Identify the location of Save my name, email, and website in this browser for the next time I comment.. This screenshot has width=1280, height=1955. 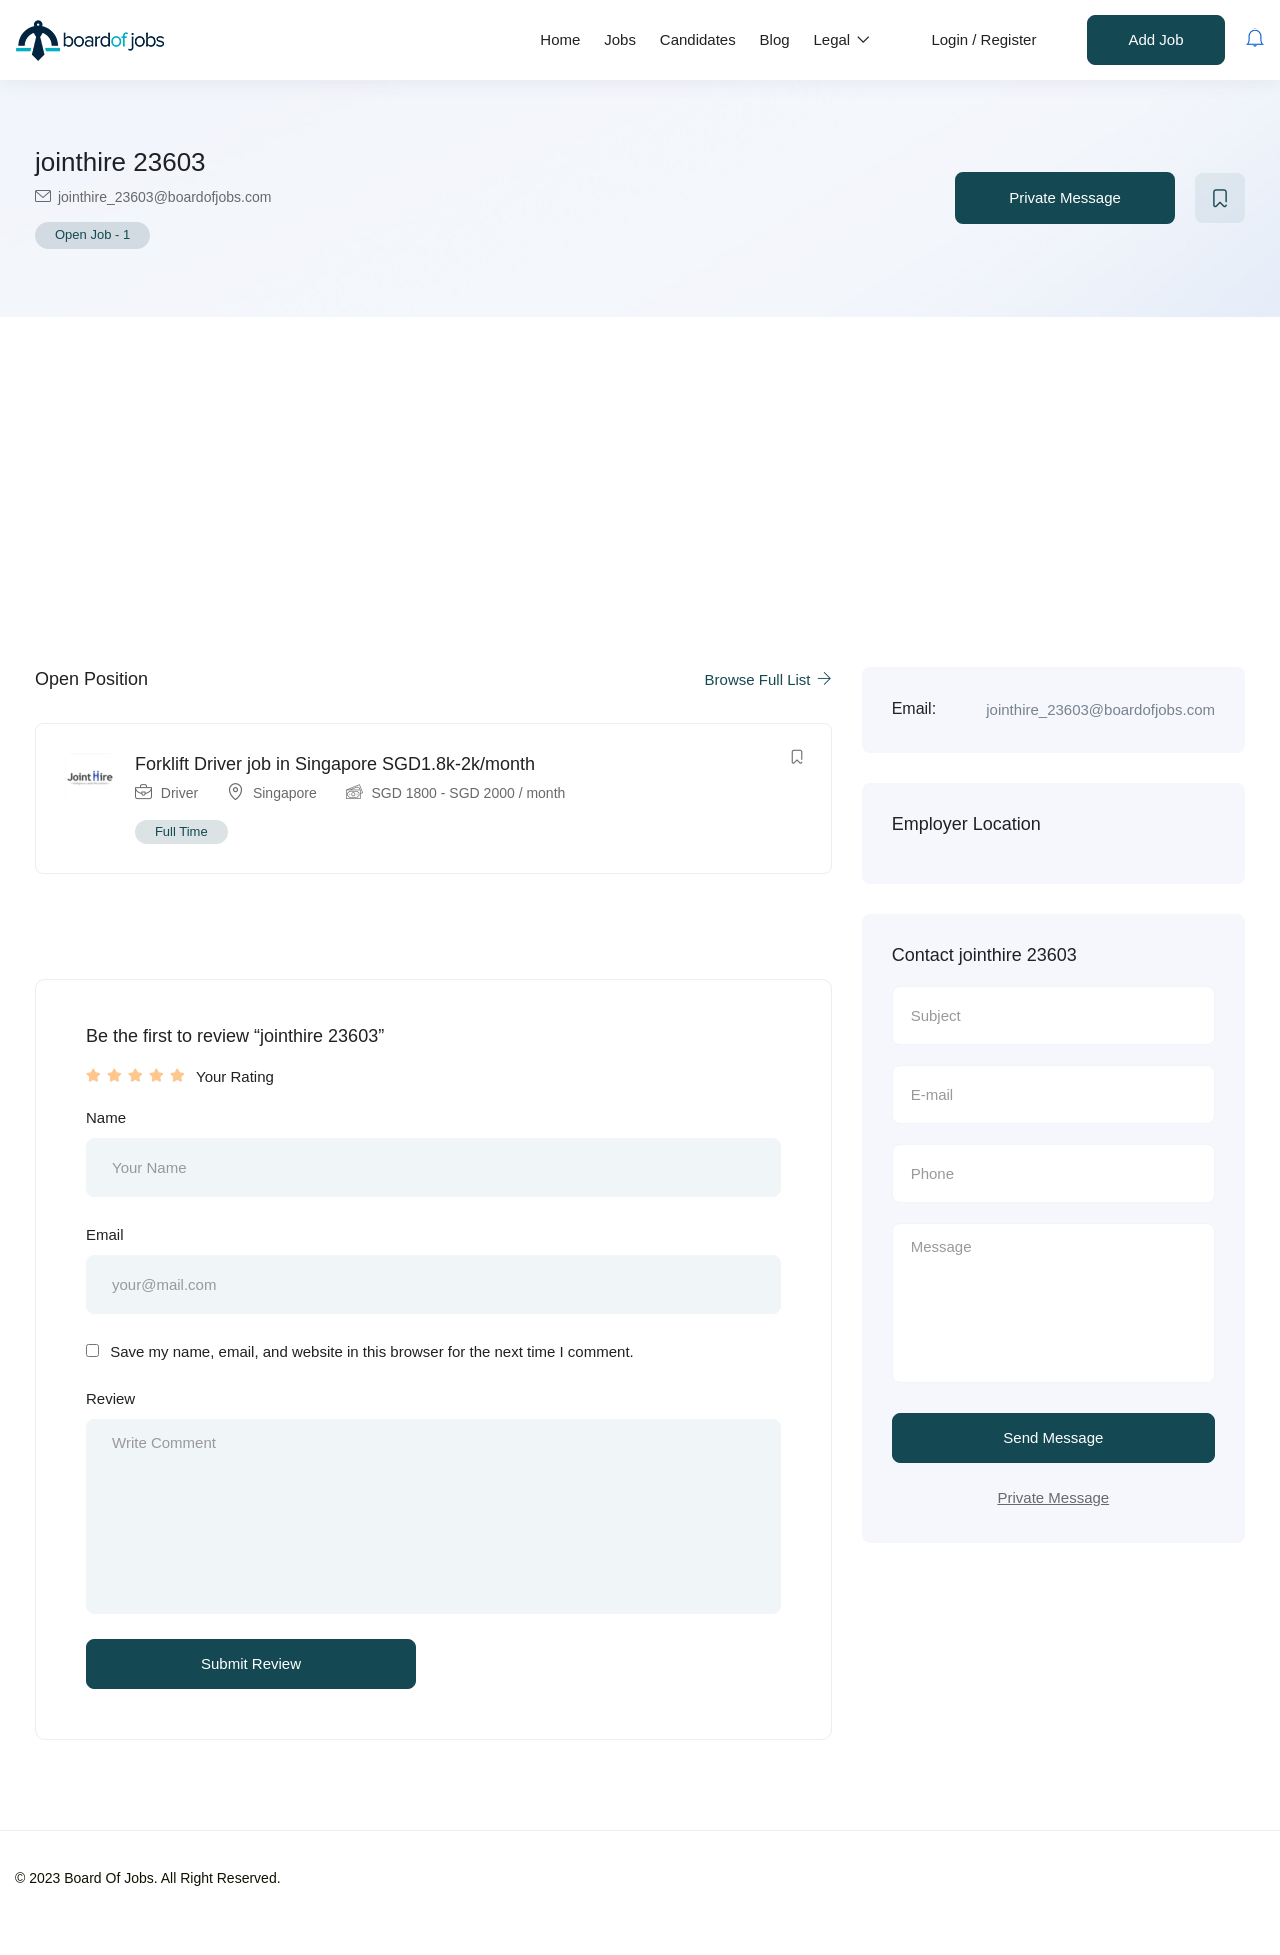
(372, 1356).